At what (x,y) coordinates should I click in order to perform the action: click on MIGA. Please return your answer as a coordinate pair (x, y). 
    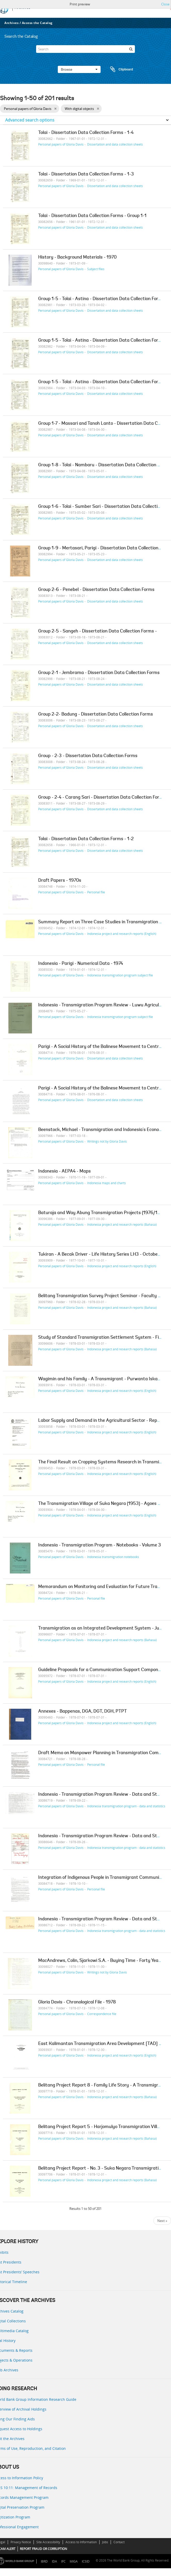
    Looking at the image, I should click on (74, 2561).